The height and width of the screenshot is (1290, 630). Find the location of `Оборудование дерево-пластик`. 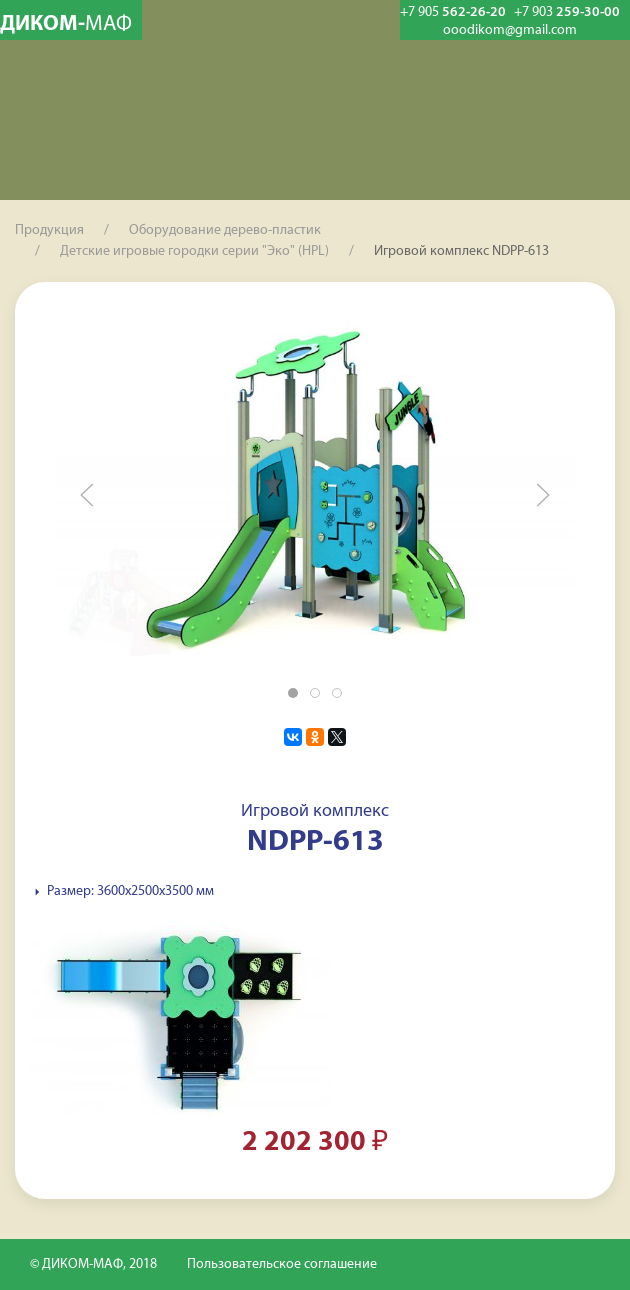

Оборудование дерево-пластик is located at coordinates (225, 230).